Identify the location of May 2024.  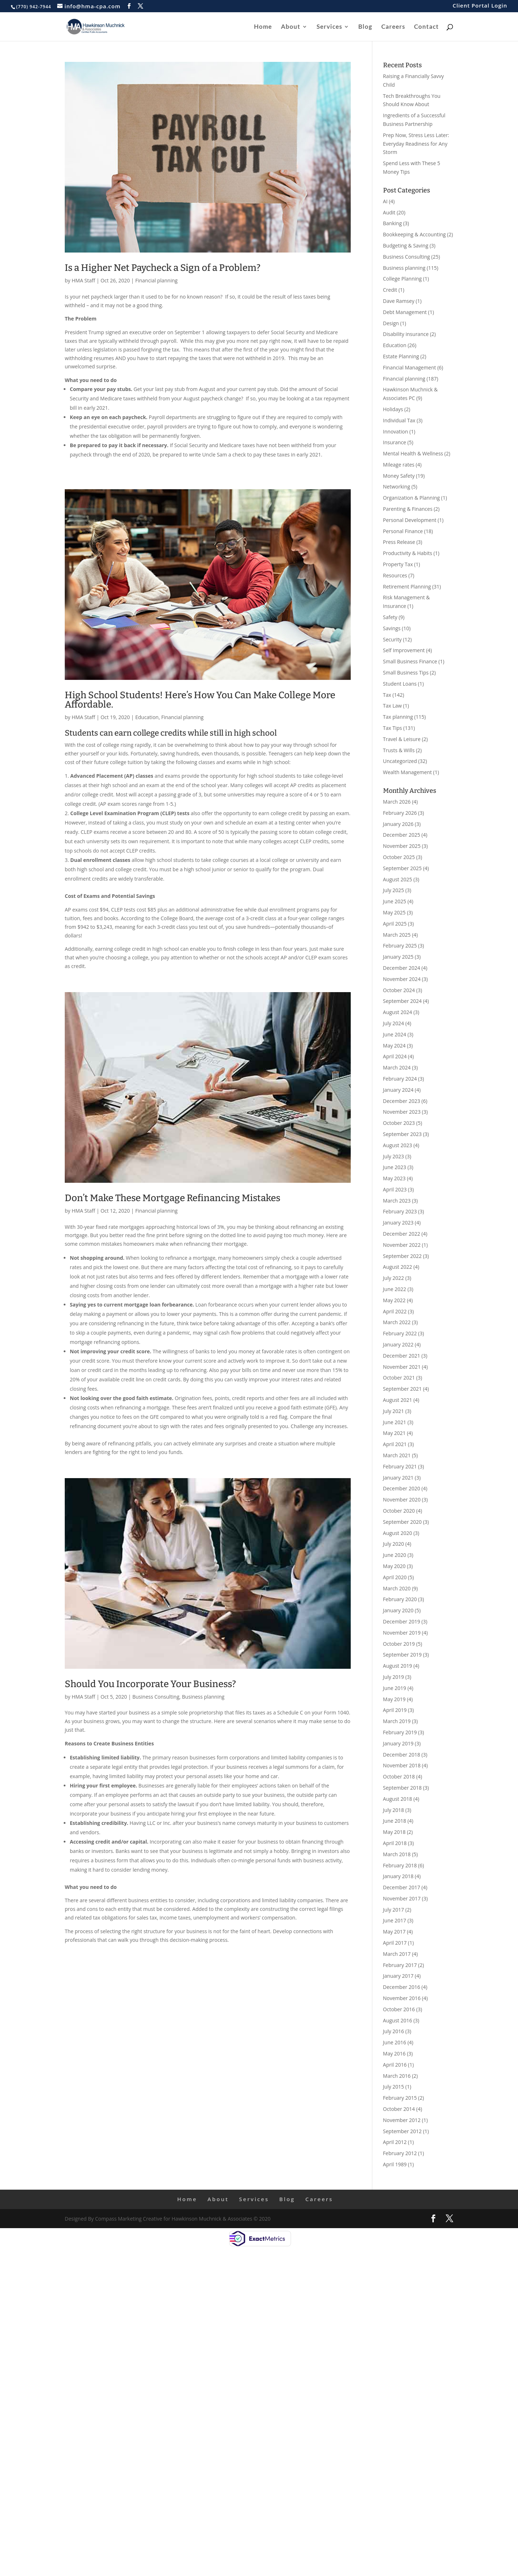
(394, 1045).